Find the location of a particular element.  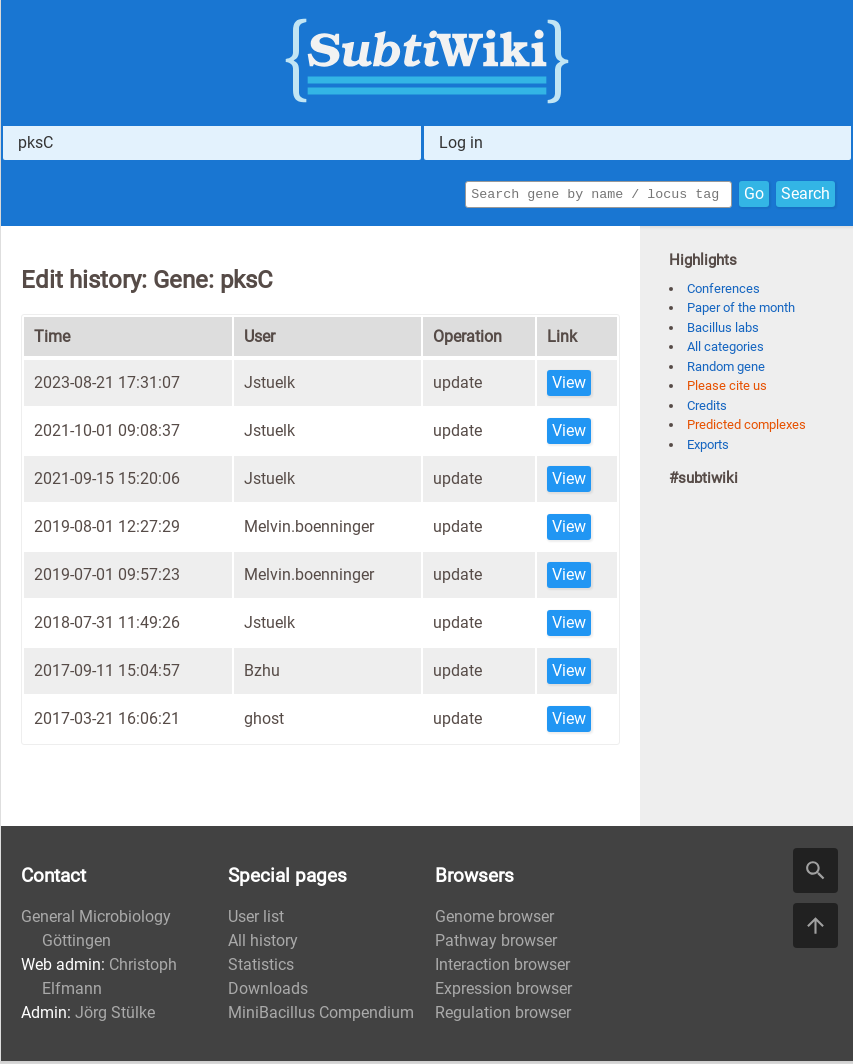

Exports is located at coordinates (708, 447).